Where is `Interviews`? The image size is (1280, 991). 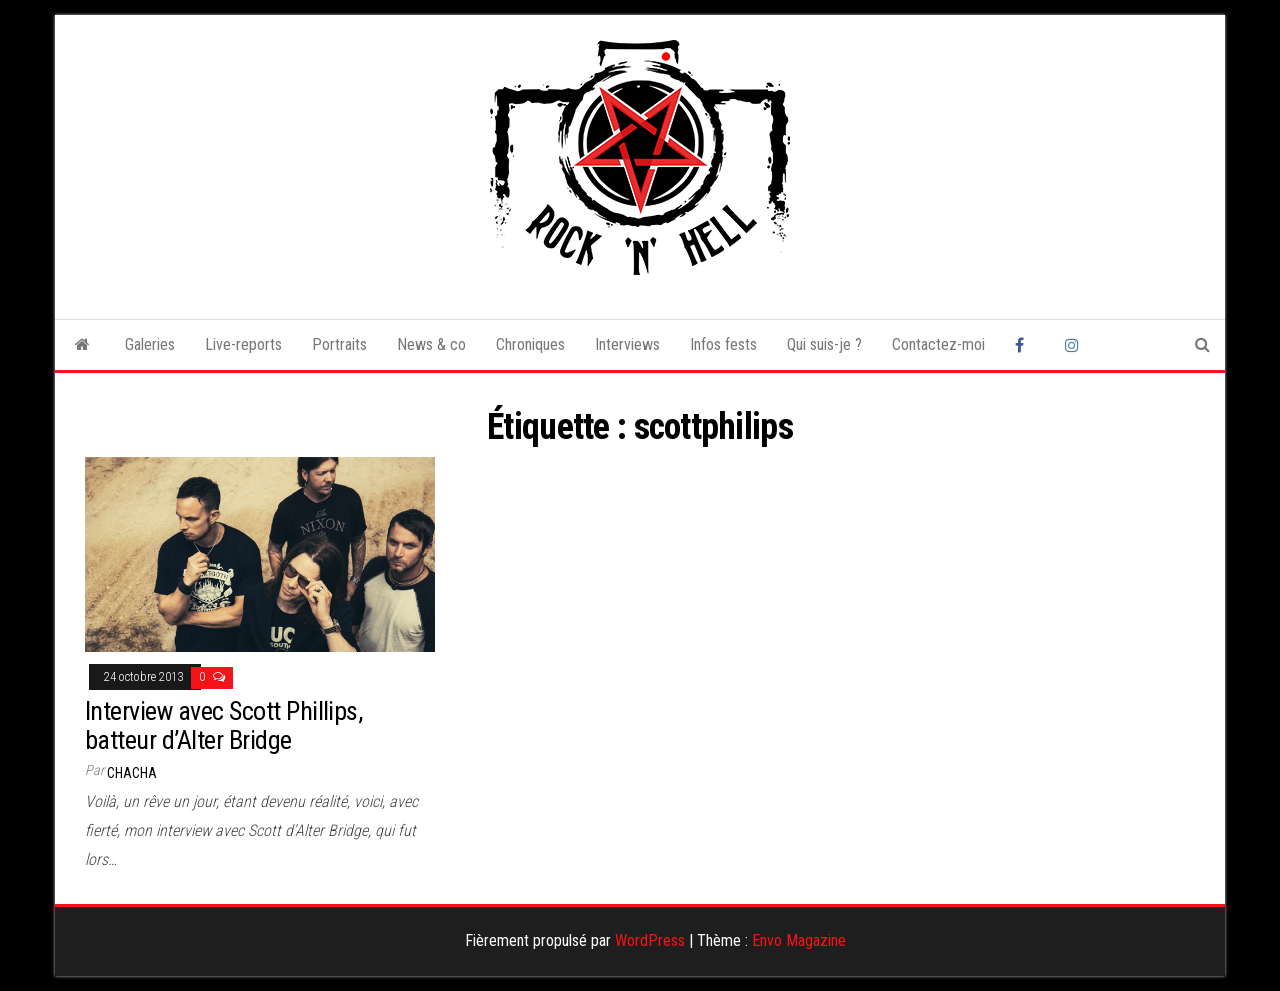 Interviews is located at coordinates (627, 344).